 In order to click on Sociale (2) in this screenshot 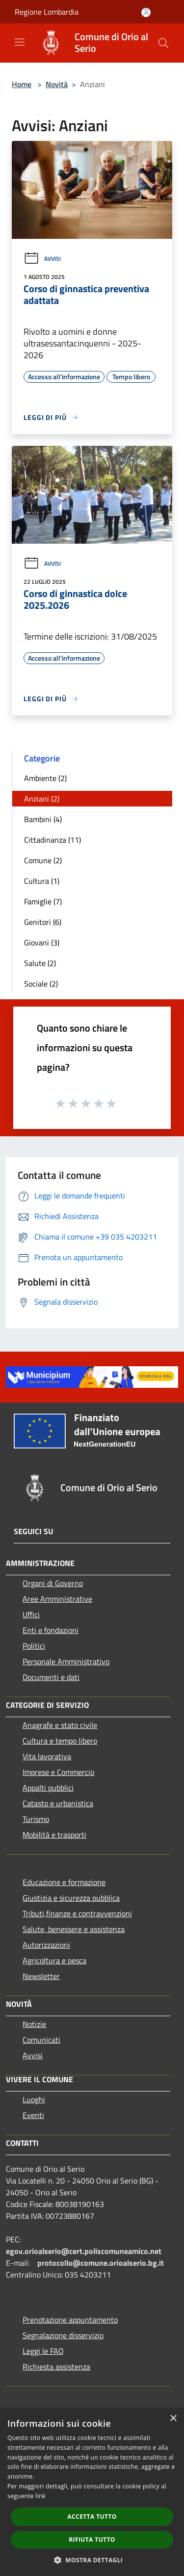, I will do `click(41, 983)`.